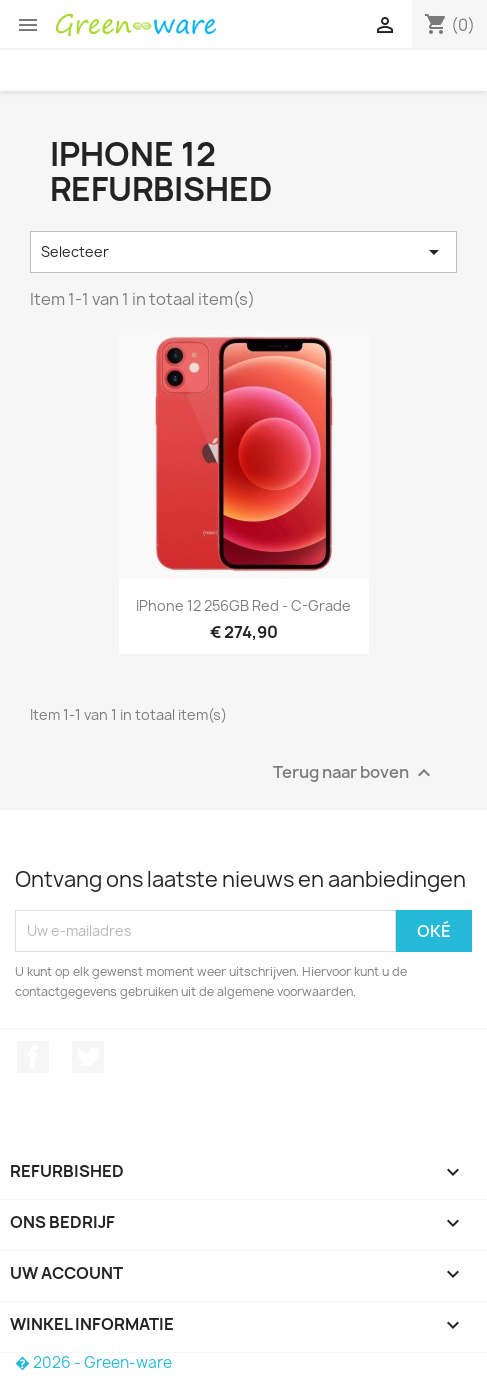 The height and width of the screenshot is (1389, 487). Describe the element at coordinates (354, 772) in the screenshot. I see `Terug naar boven` at that location.